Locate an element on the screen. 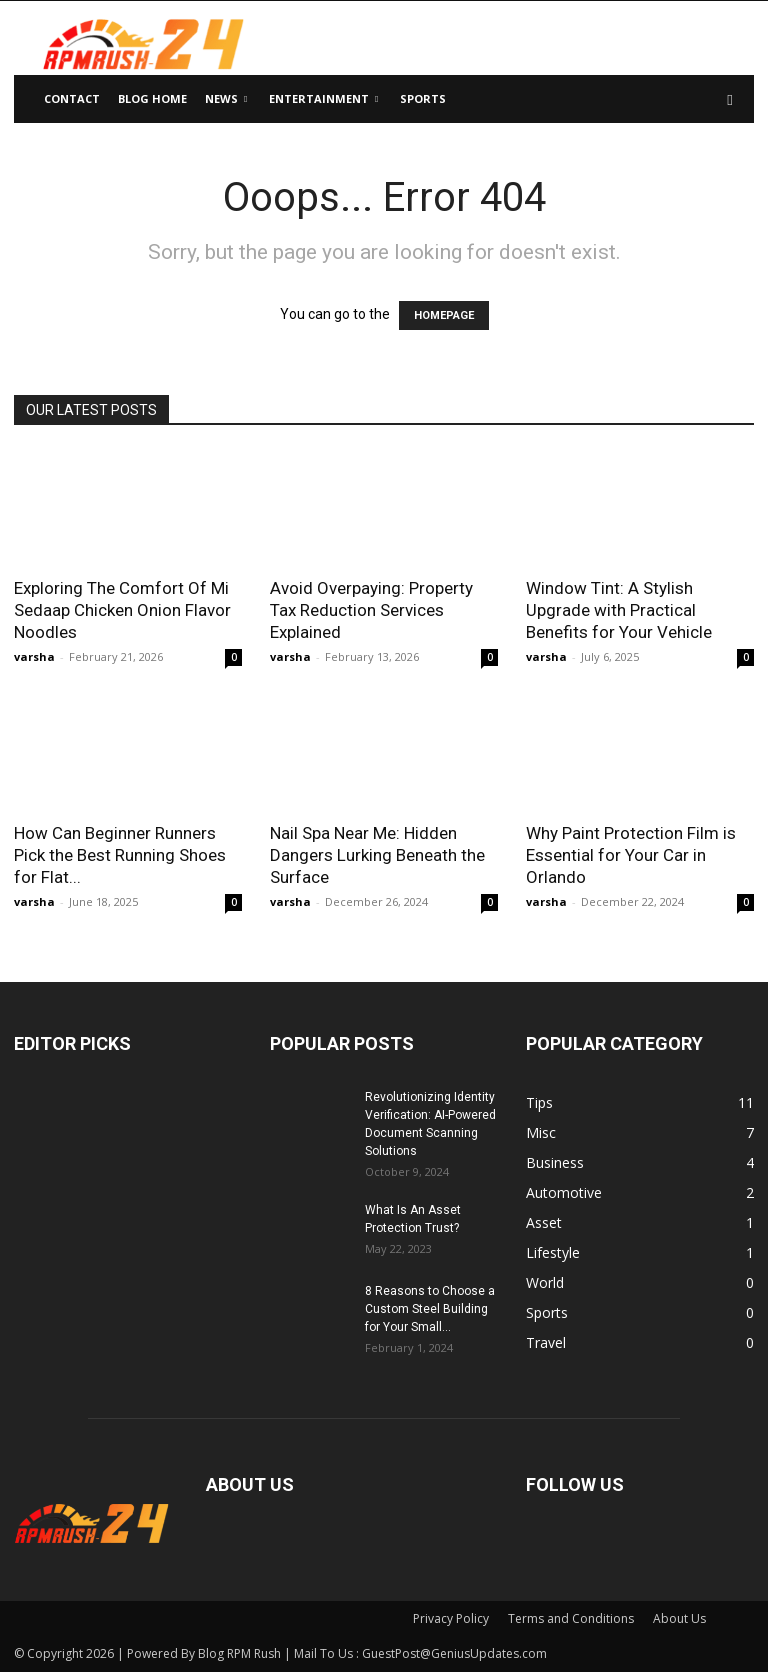  How Can Beginner Runners Pick the Best Running Shoes for Flat... is located at coordinates (120, 855).